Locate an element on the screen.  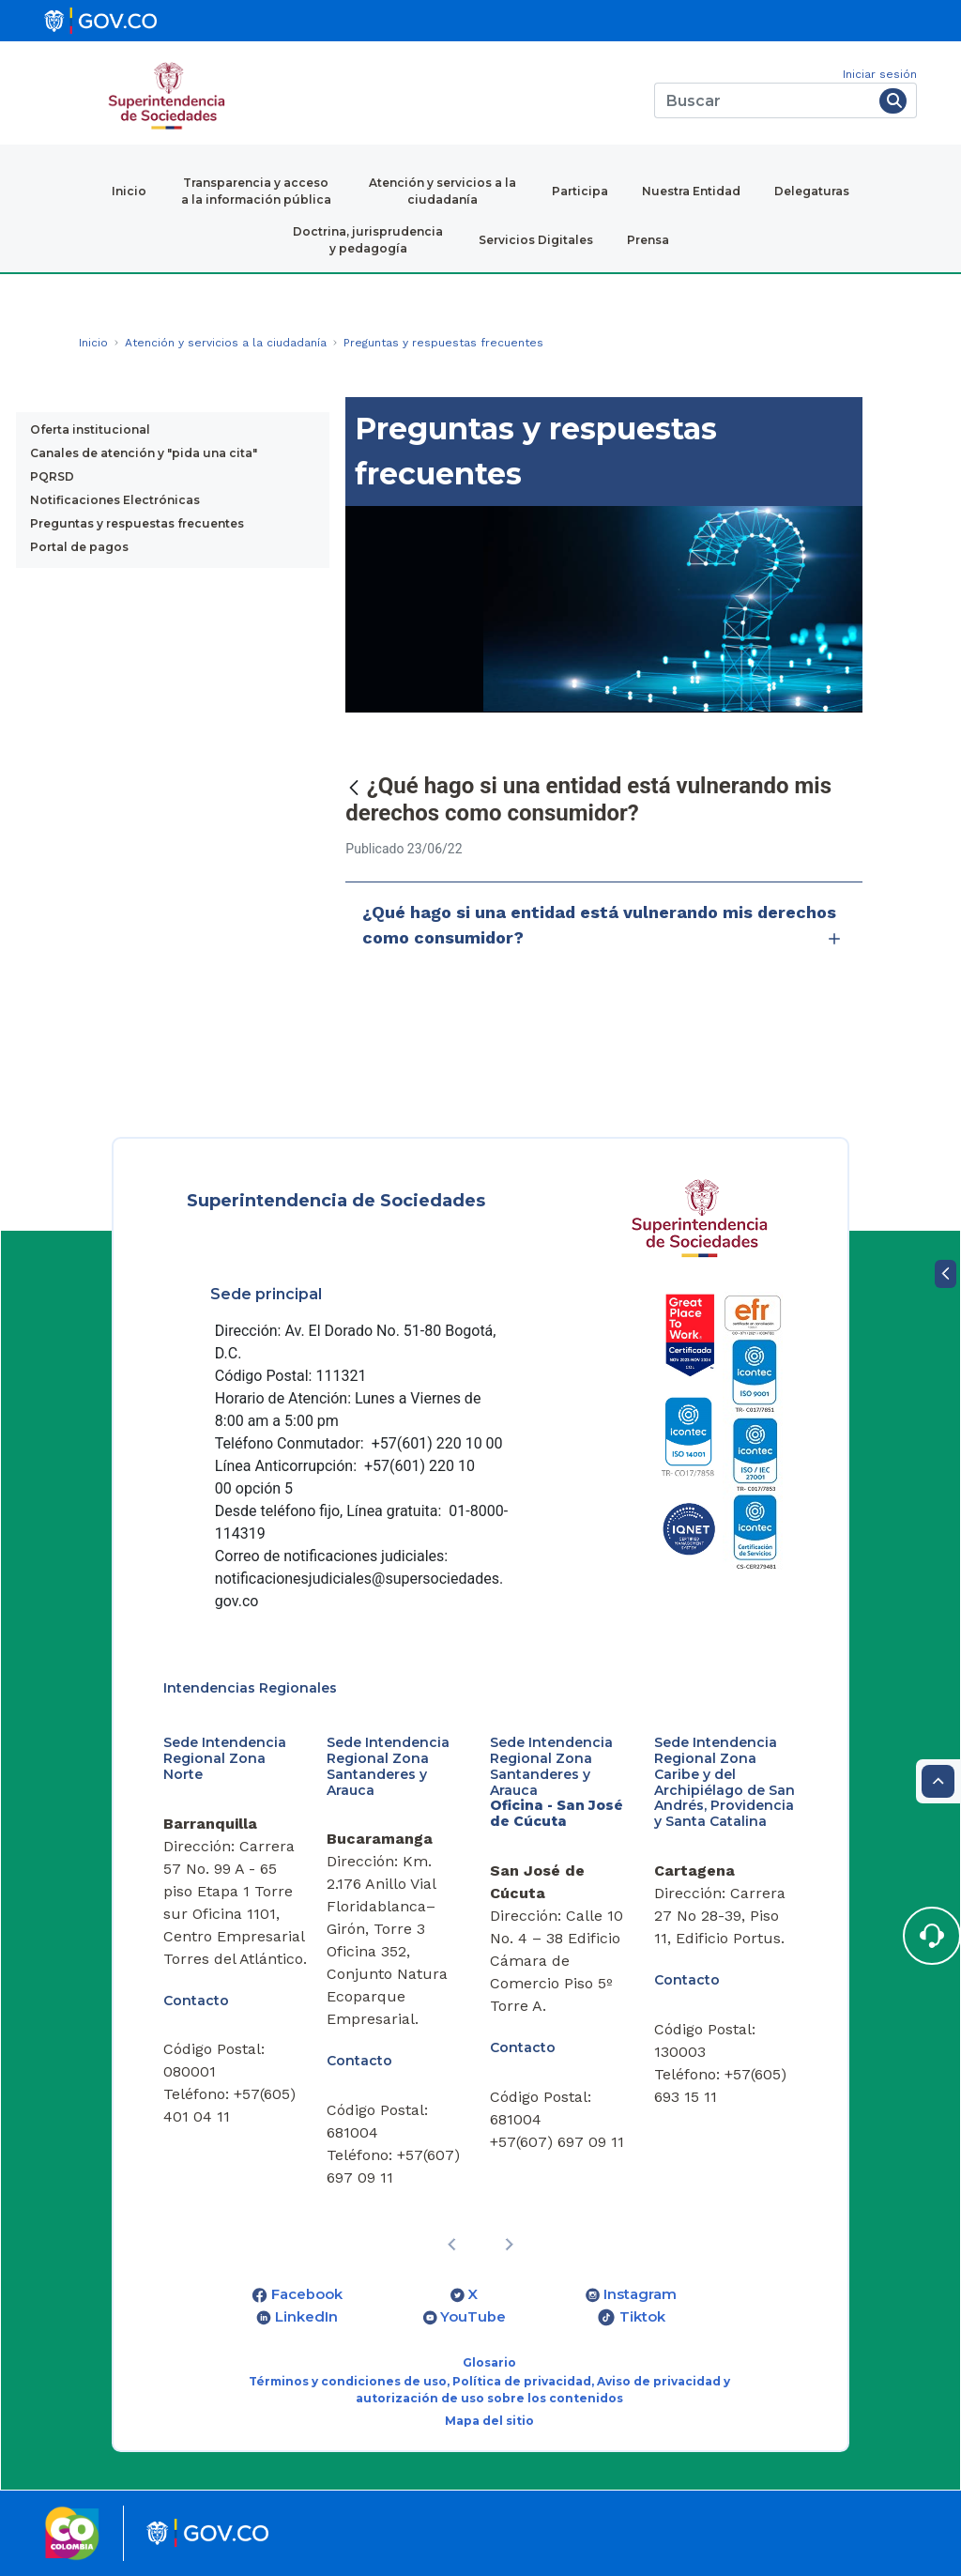
Participa is located at coordinates (580, 191).